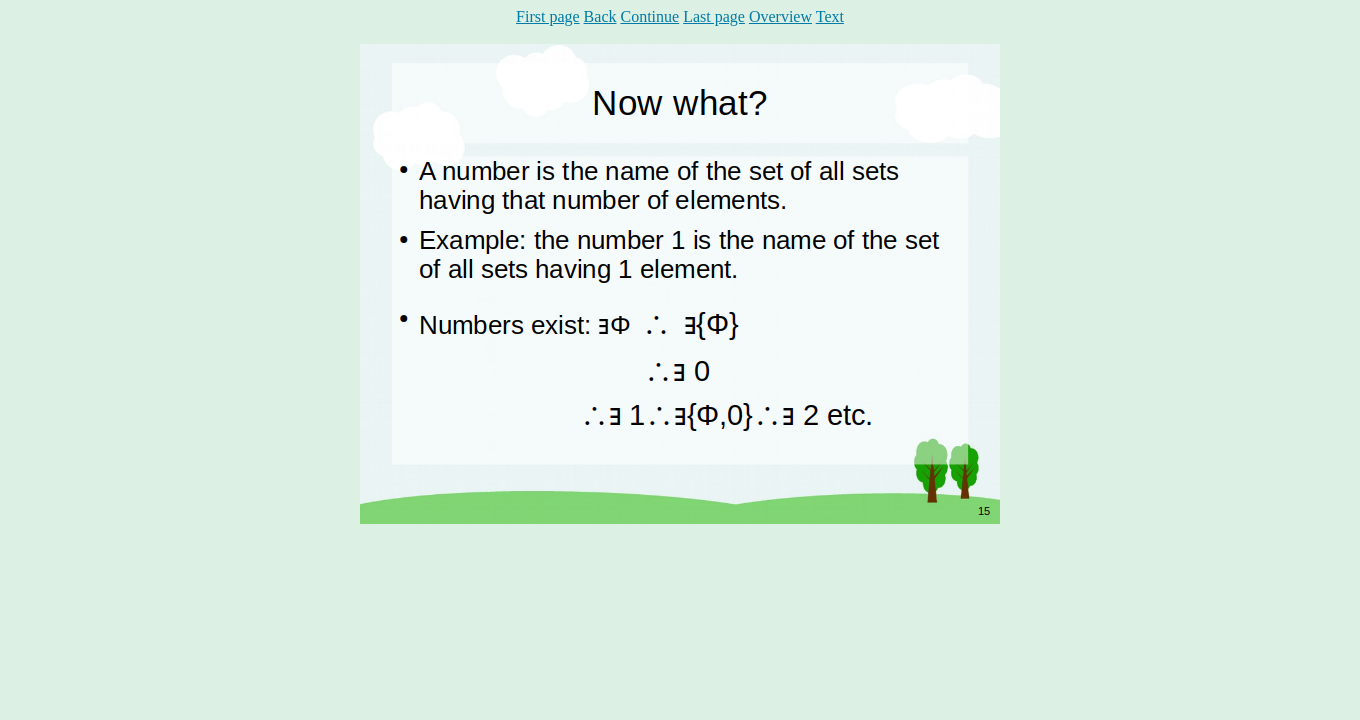 This screenshot has height=720, width=1360. Describe the element at coordinates (714, 16) in the screenshot. I see `Last page` at that location.